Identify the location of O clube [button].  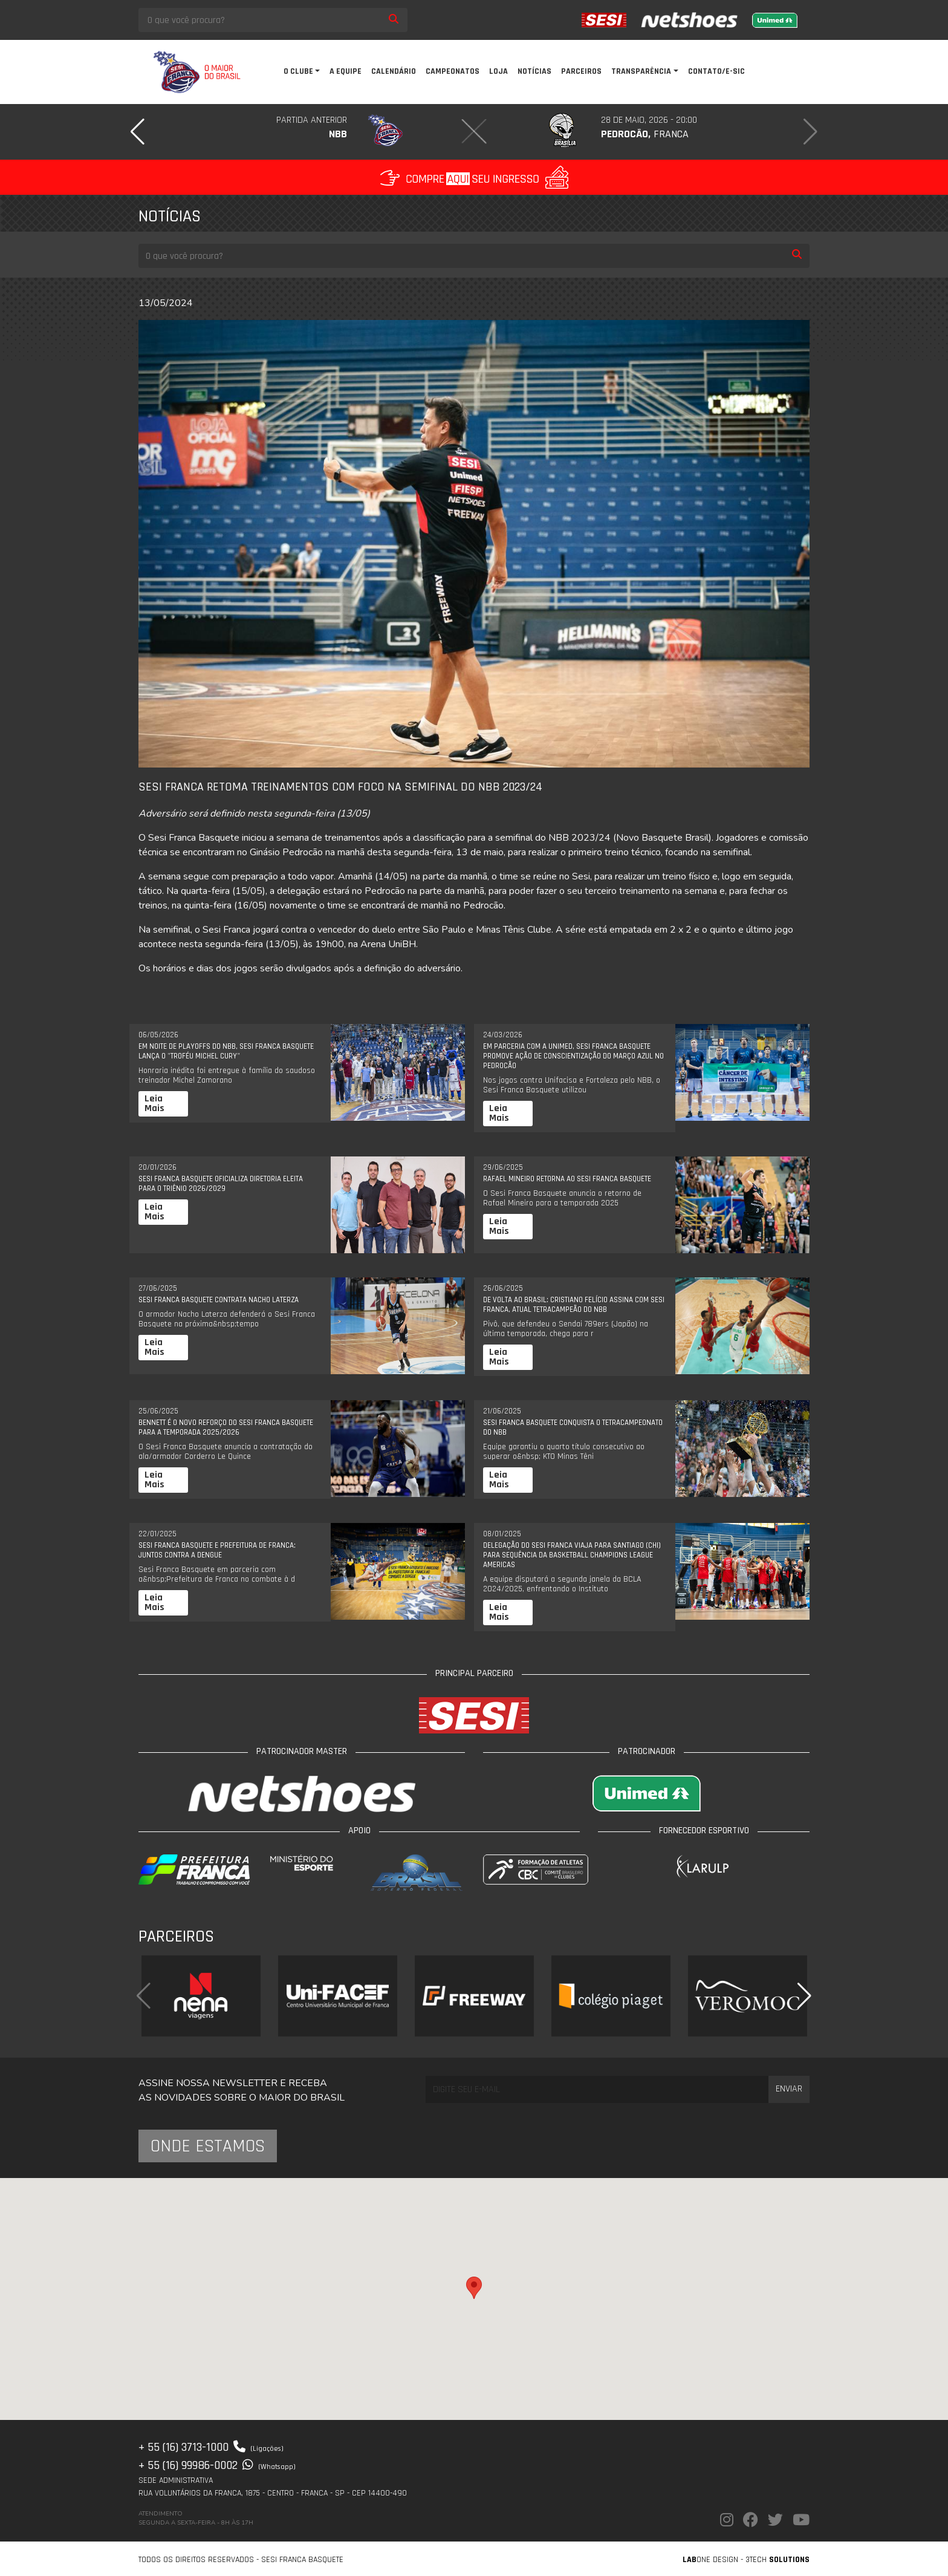
(298, 71).